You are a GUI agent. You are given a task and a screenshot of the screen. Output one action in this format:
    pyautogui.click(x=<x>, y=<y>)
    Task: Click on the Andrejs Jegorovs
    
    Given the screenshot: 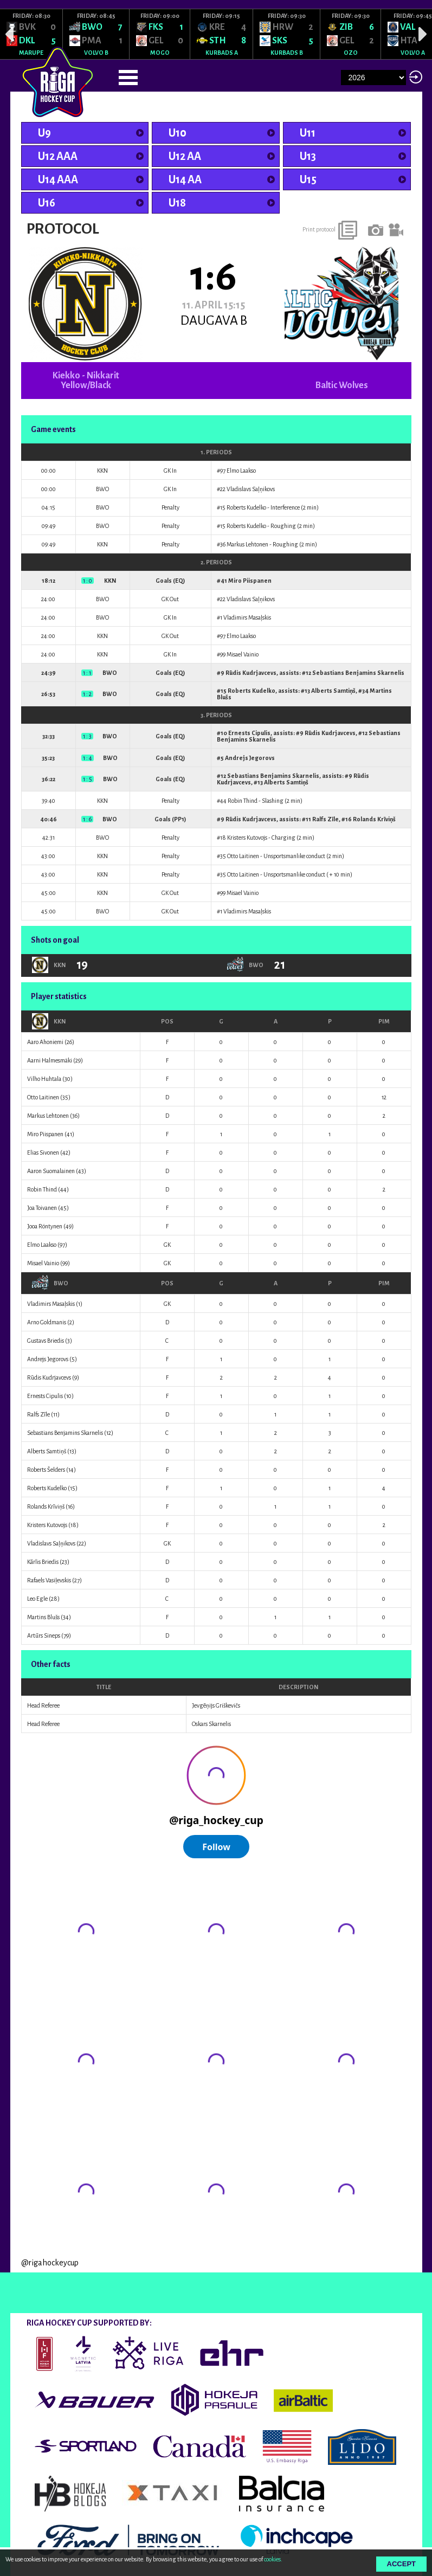 What is the action you would take?
    pyautogui.click(x=250, y=758)
    